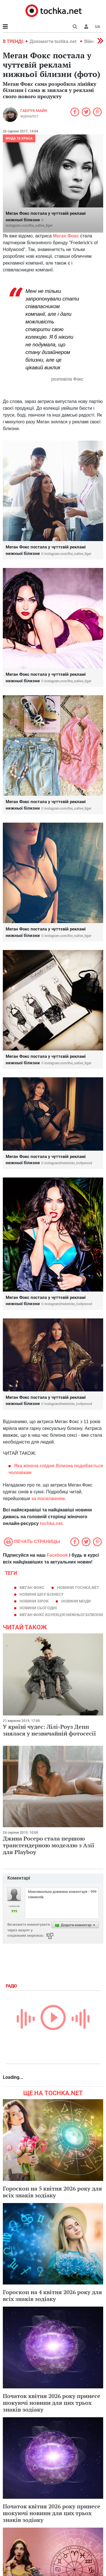 This screenshot has height=2576, width=106. Describe the element at coordinates (76, 1601) in the screenshot. I see `новини моди` at that location.